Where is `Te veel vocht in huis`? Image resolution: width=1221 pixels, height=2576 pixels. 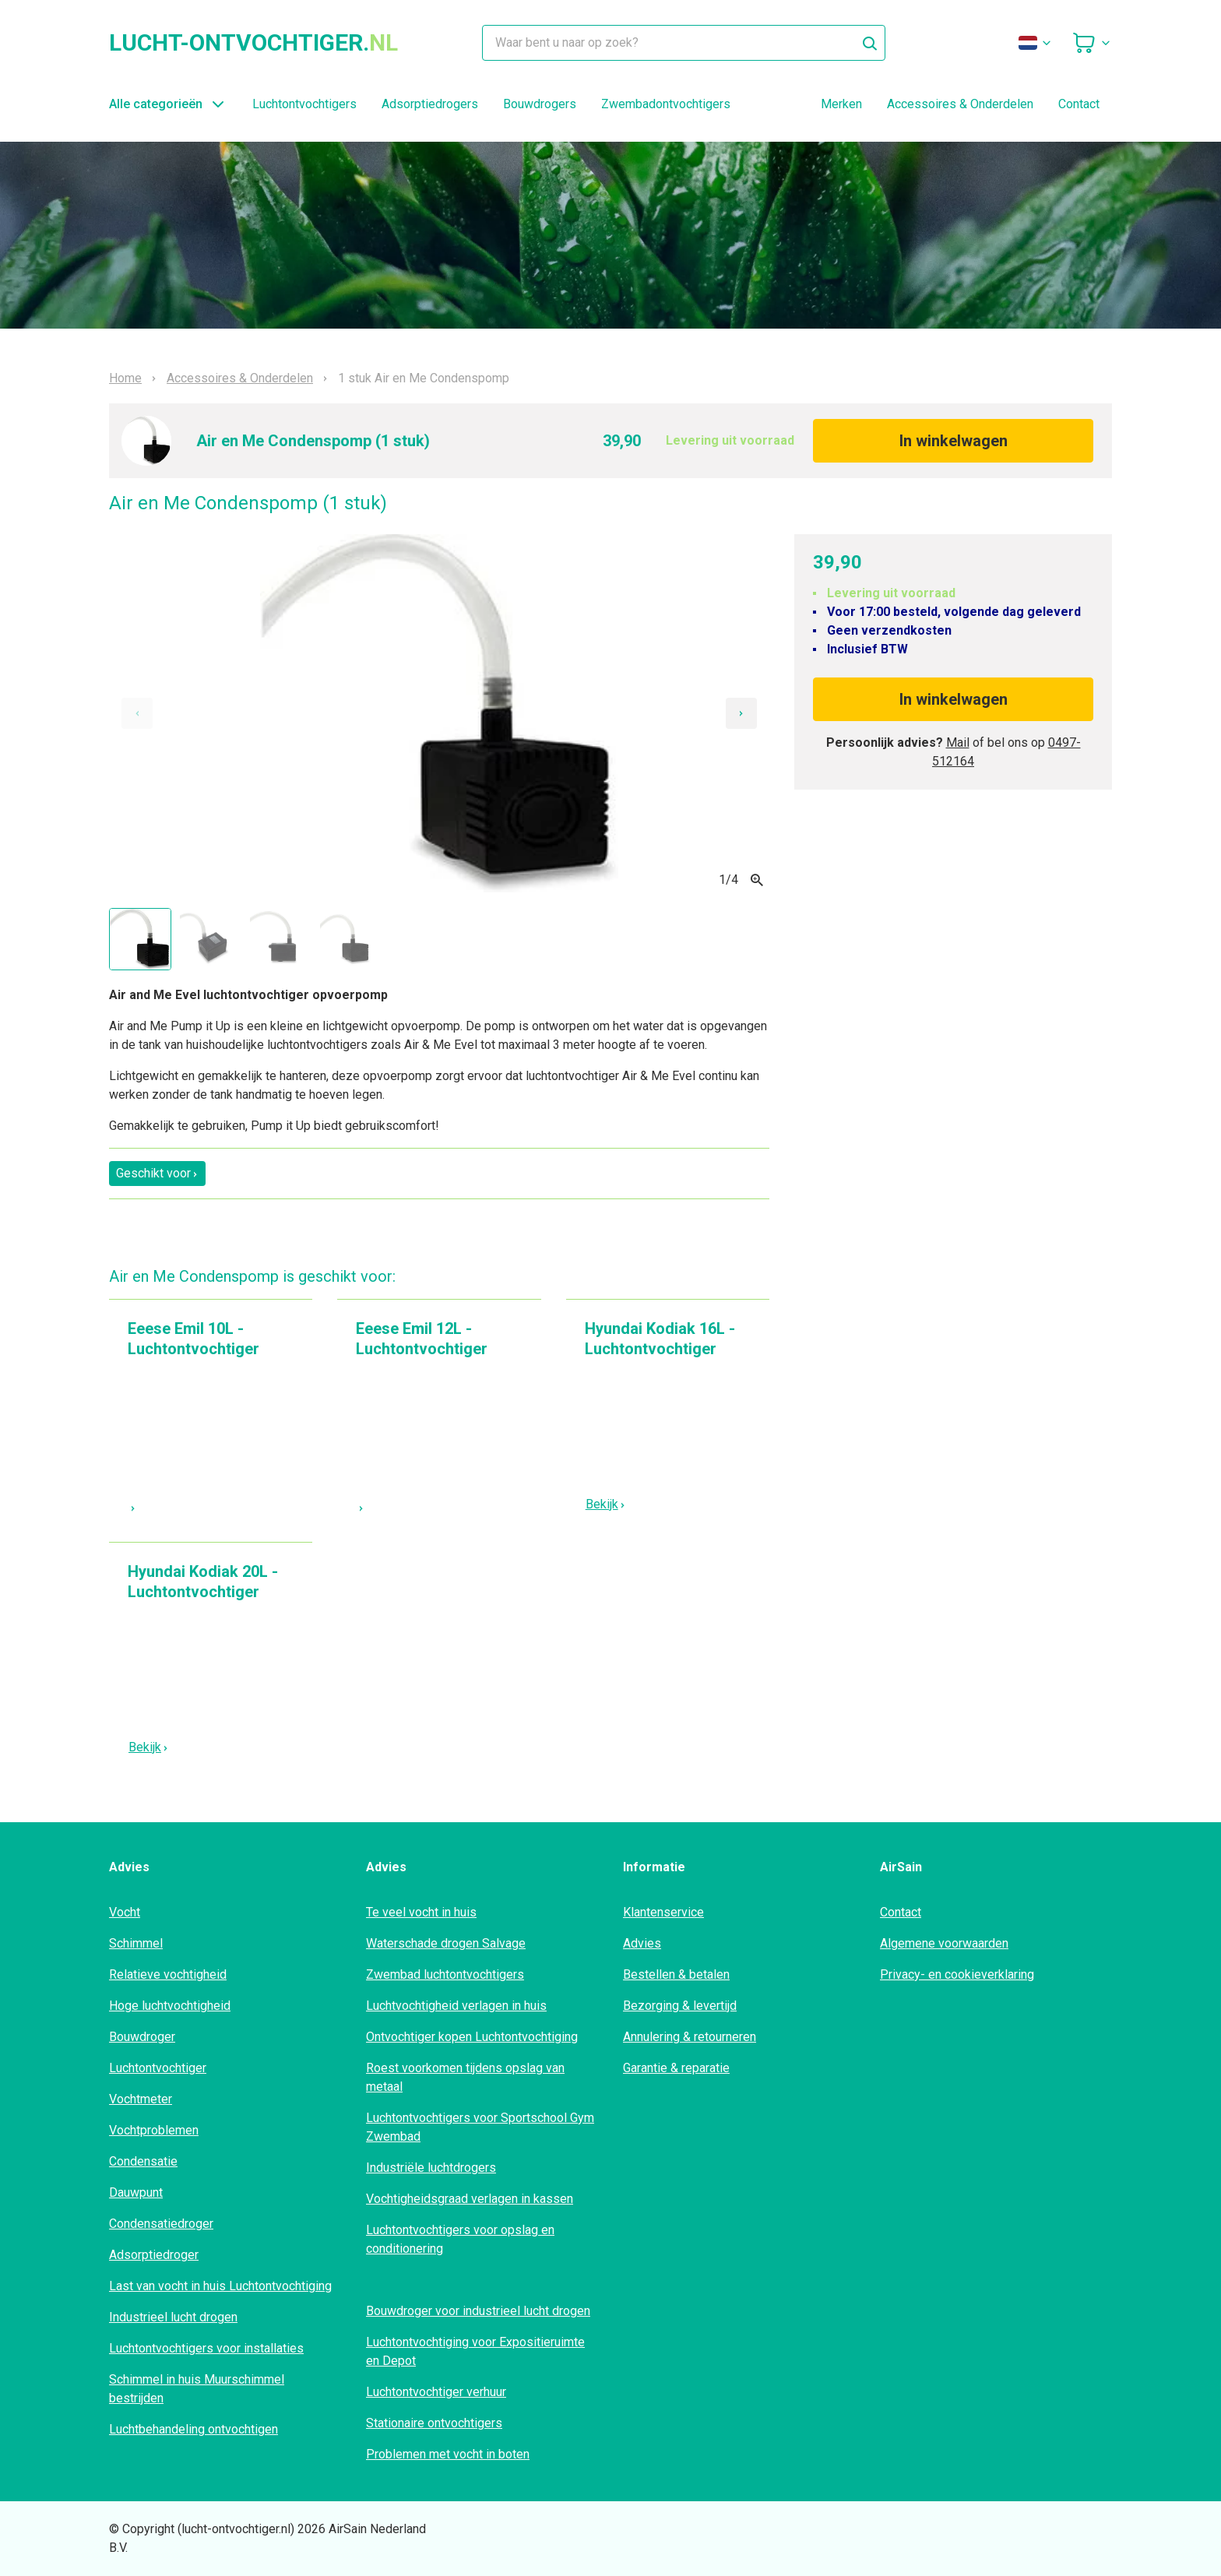 Te veel vocht in huis is located at coordinates (421, 1912).